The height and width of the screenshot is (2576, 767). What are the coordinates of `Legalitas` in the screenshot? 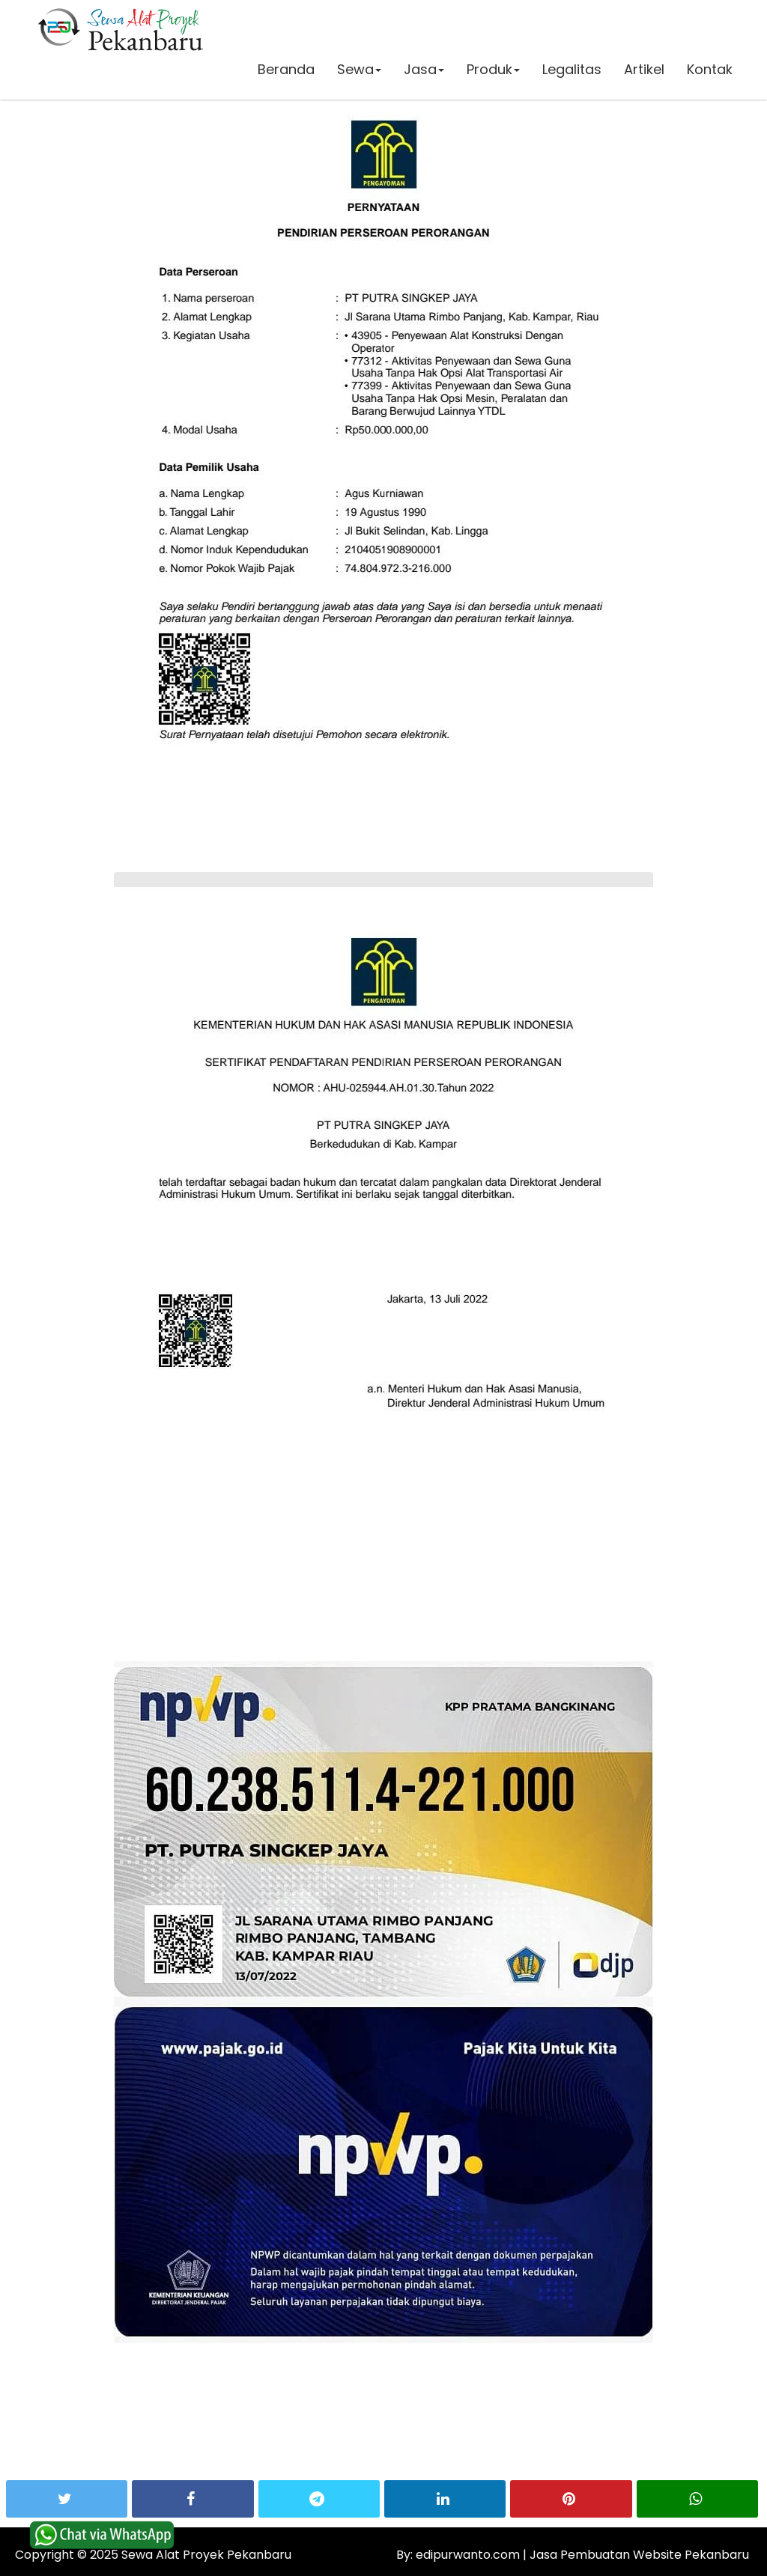 It's located at (571, 70).